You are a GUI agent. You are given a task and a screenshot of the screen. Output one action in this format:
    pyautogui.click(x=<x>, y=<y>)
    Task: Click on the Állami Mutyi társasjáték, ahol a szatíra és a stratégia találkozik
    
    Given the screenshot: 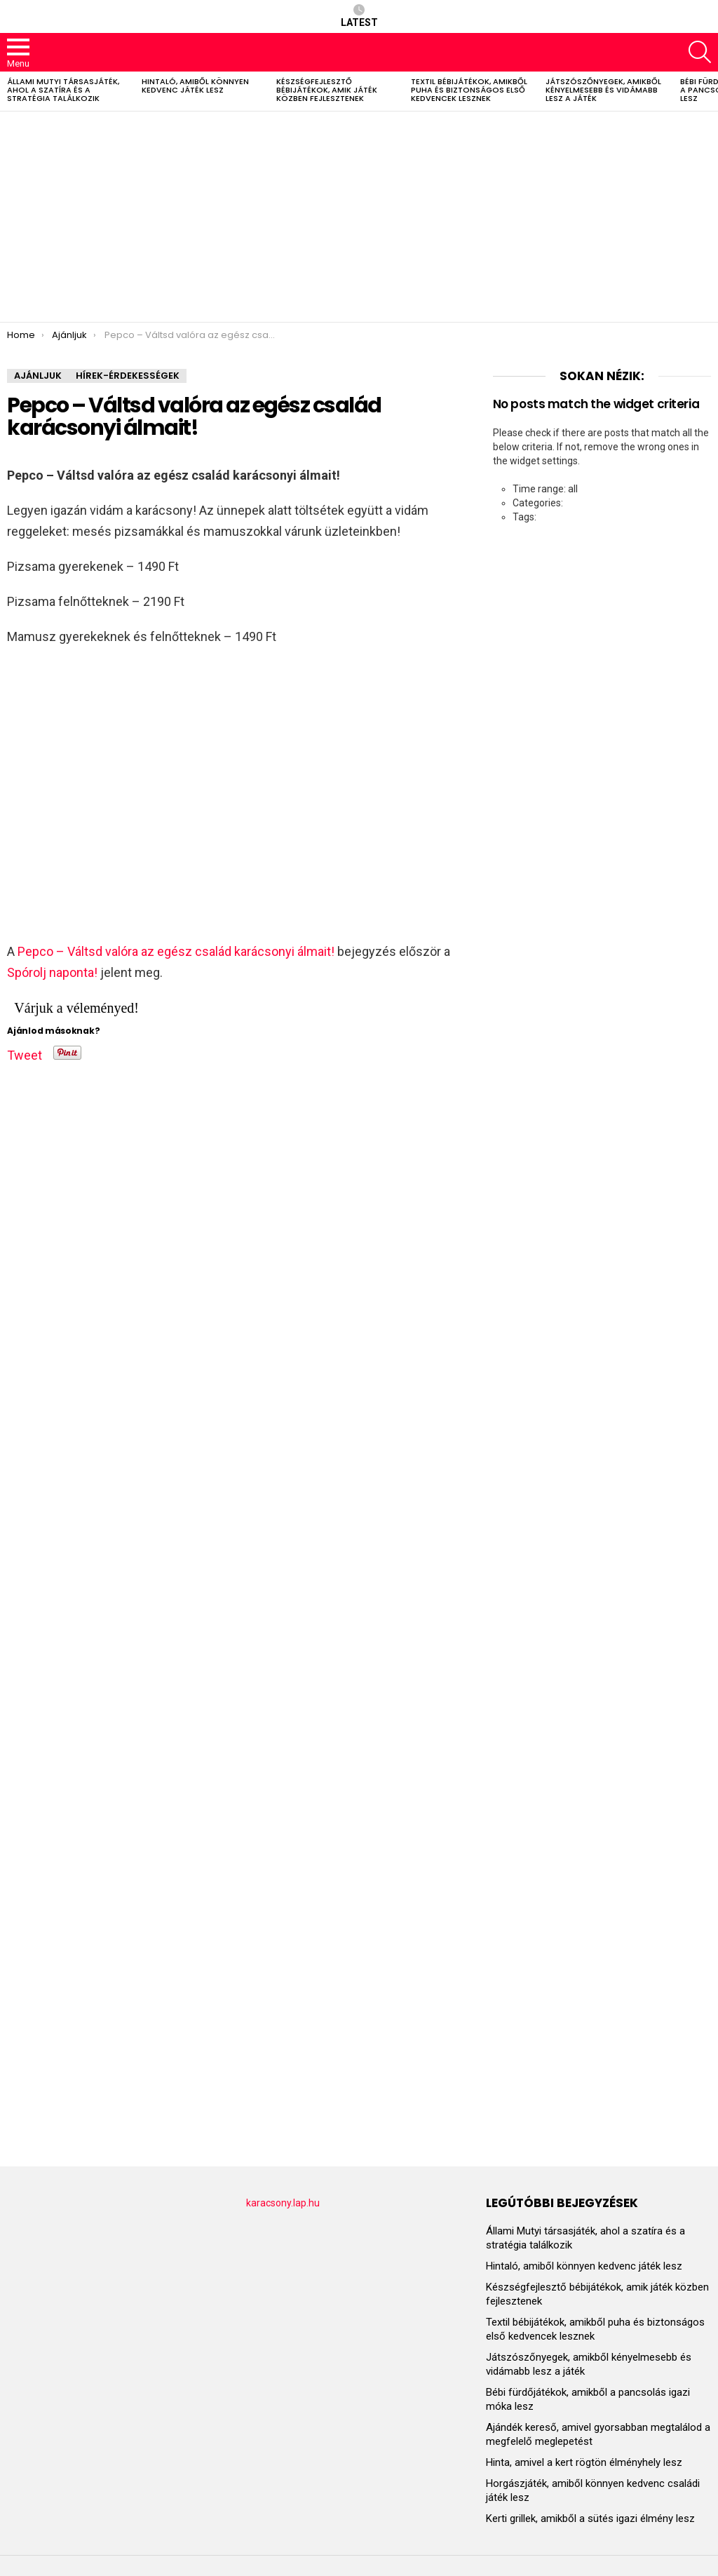 What is the action you would take?
    pyautogui.click(x=63, y=90)
    